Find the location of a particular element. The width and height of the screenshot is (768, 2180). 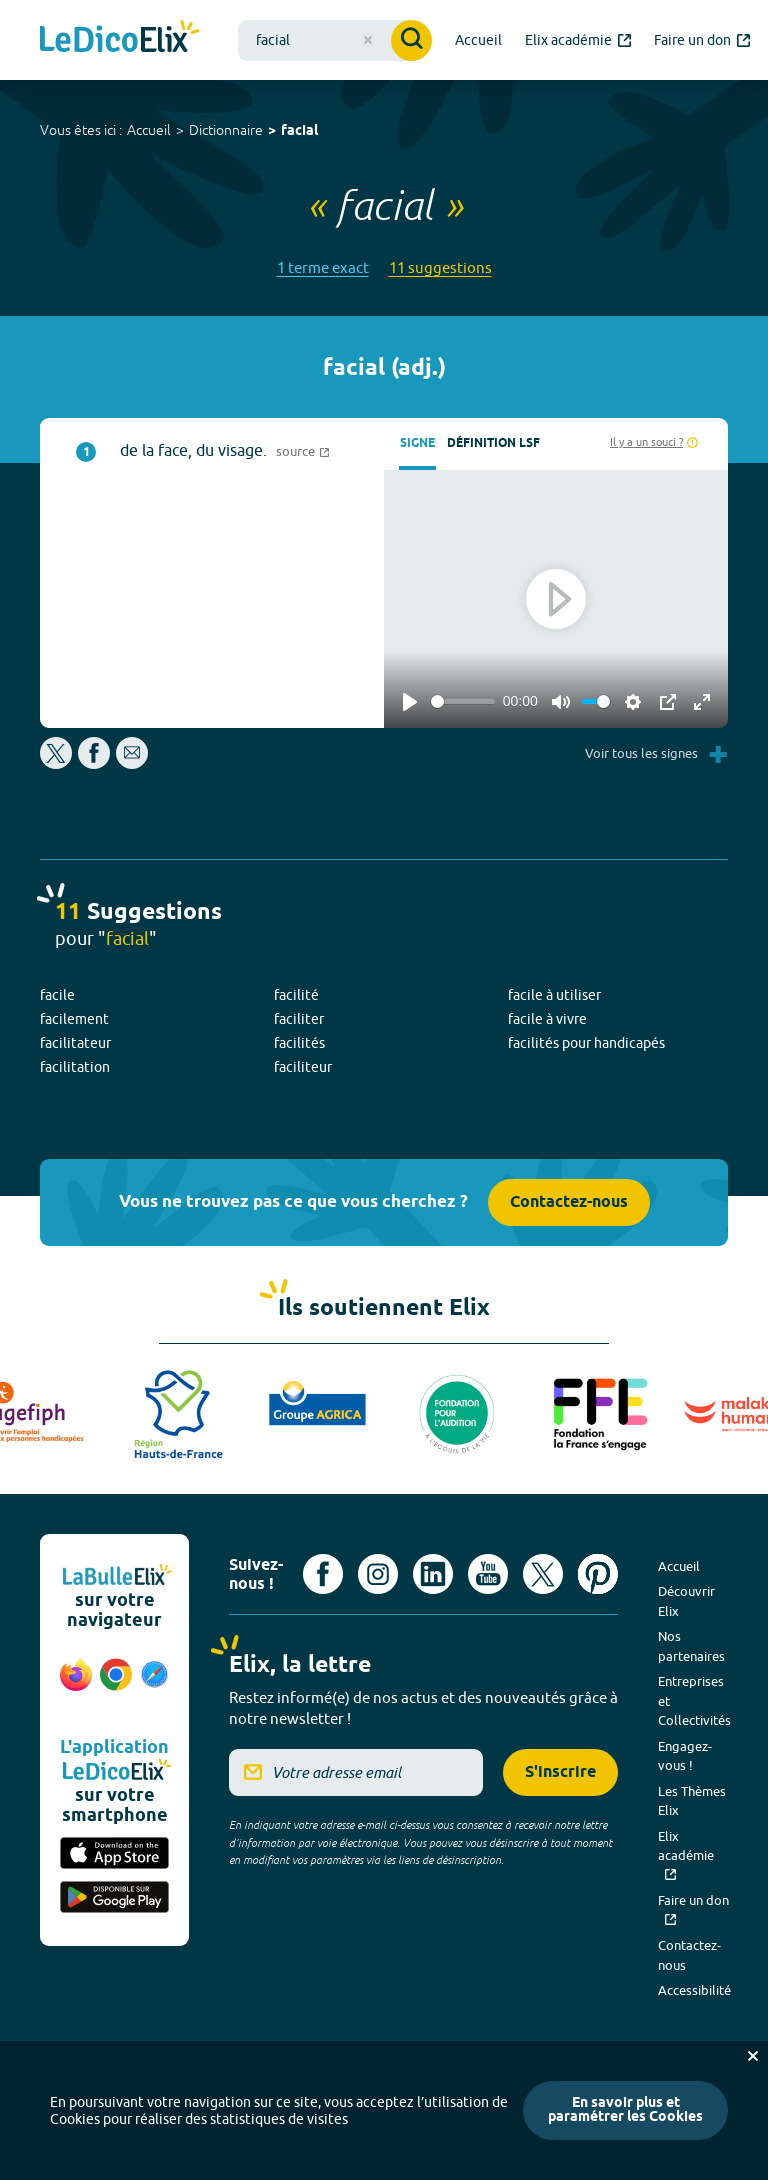

facilitateur is located at coordinates (75, 1043).